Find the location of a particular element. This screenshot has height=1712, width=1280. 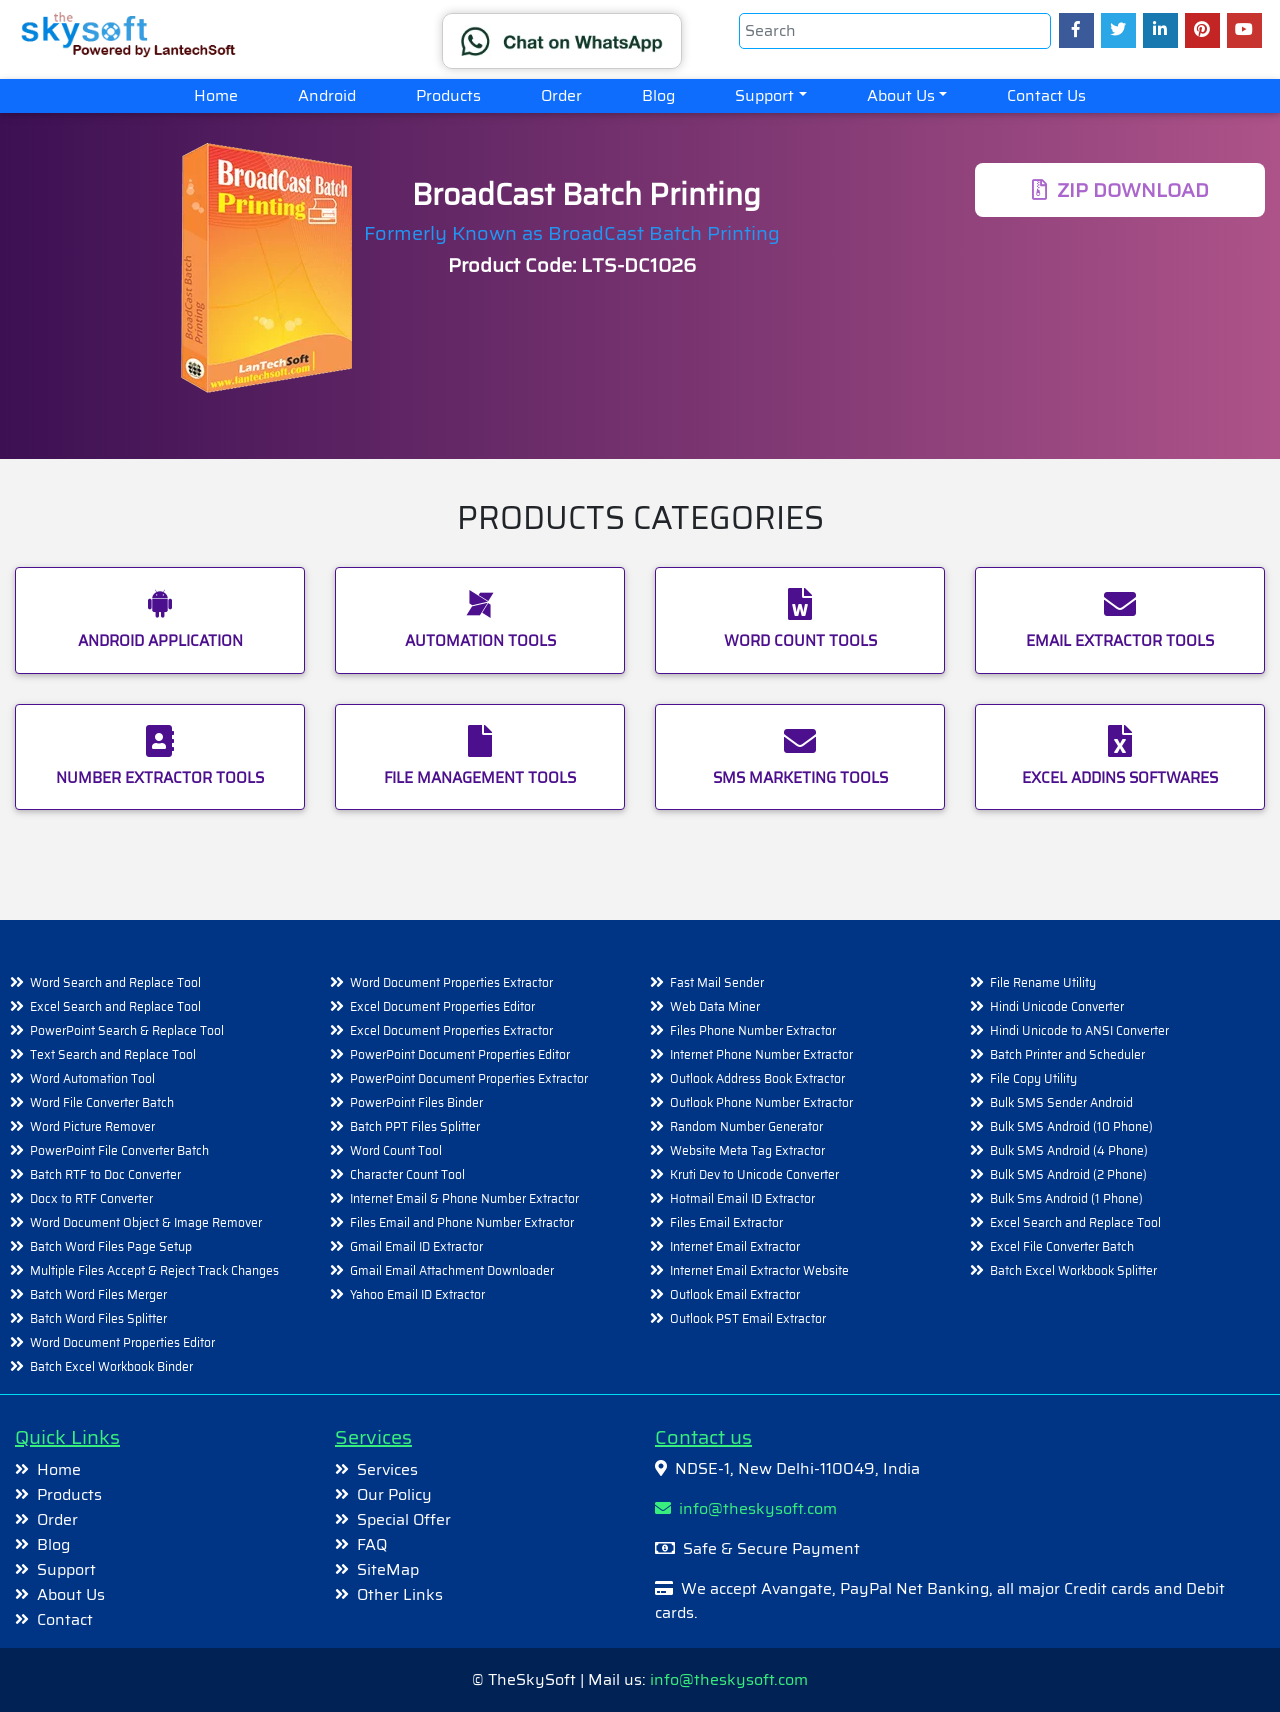

Order is located at coordinates (561, 95).